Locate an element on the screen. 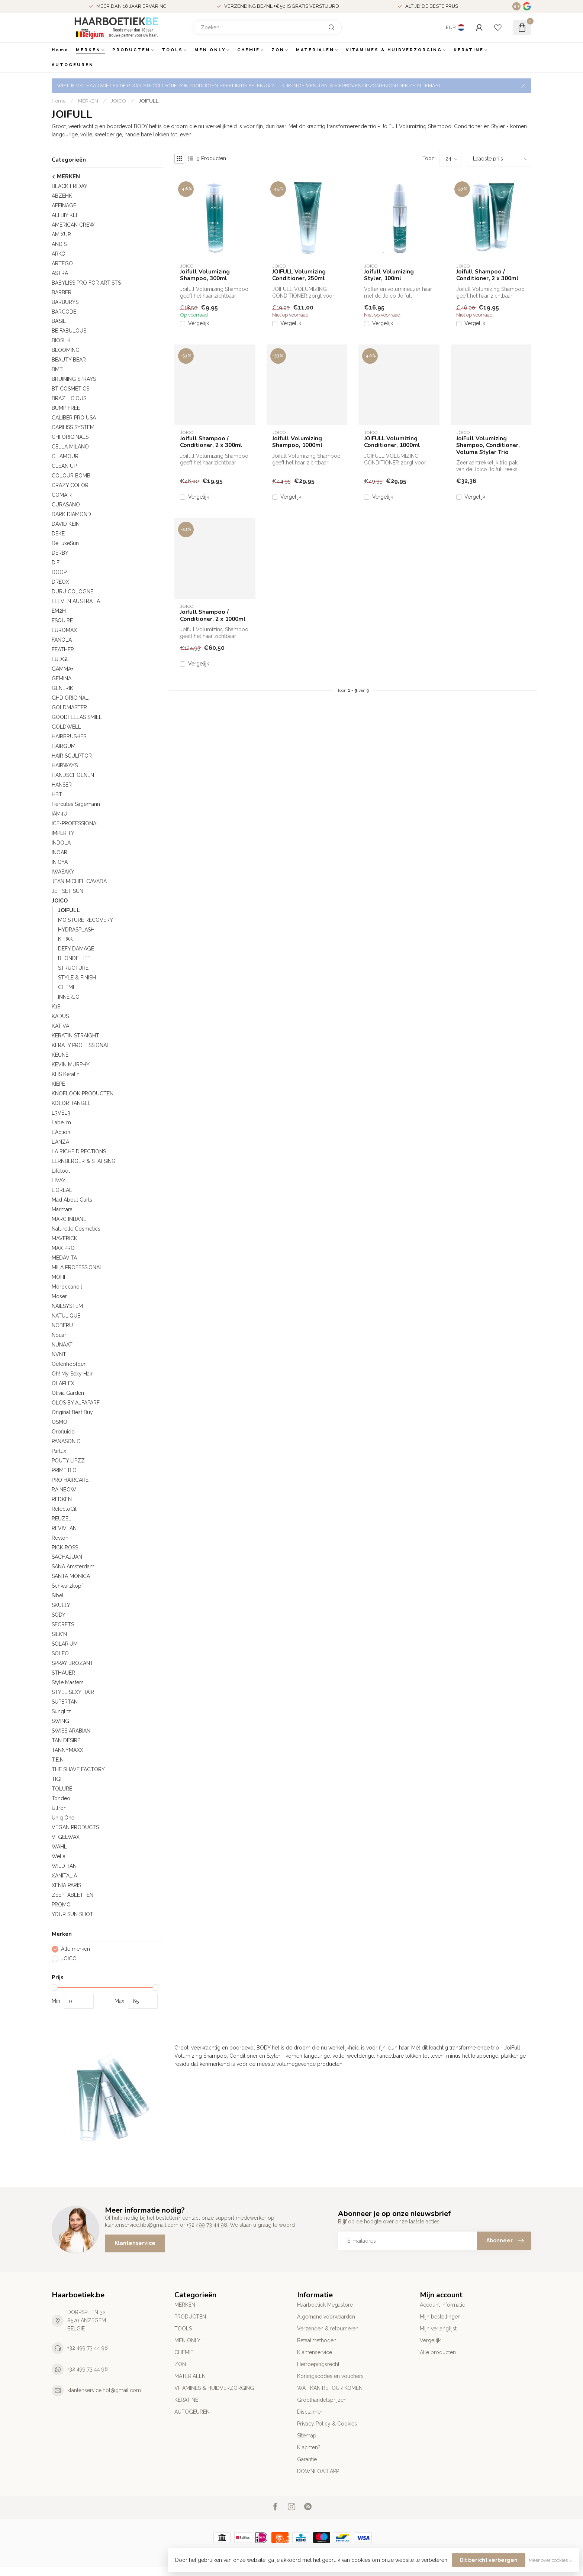 The height and width of the screenshot is (2576, 583). Marmara is located at coordinates (62, 1209).